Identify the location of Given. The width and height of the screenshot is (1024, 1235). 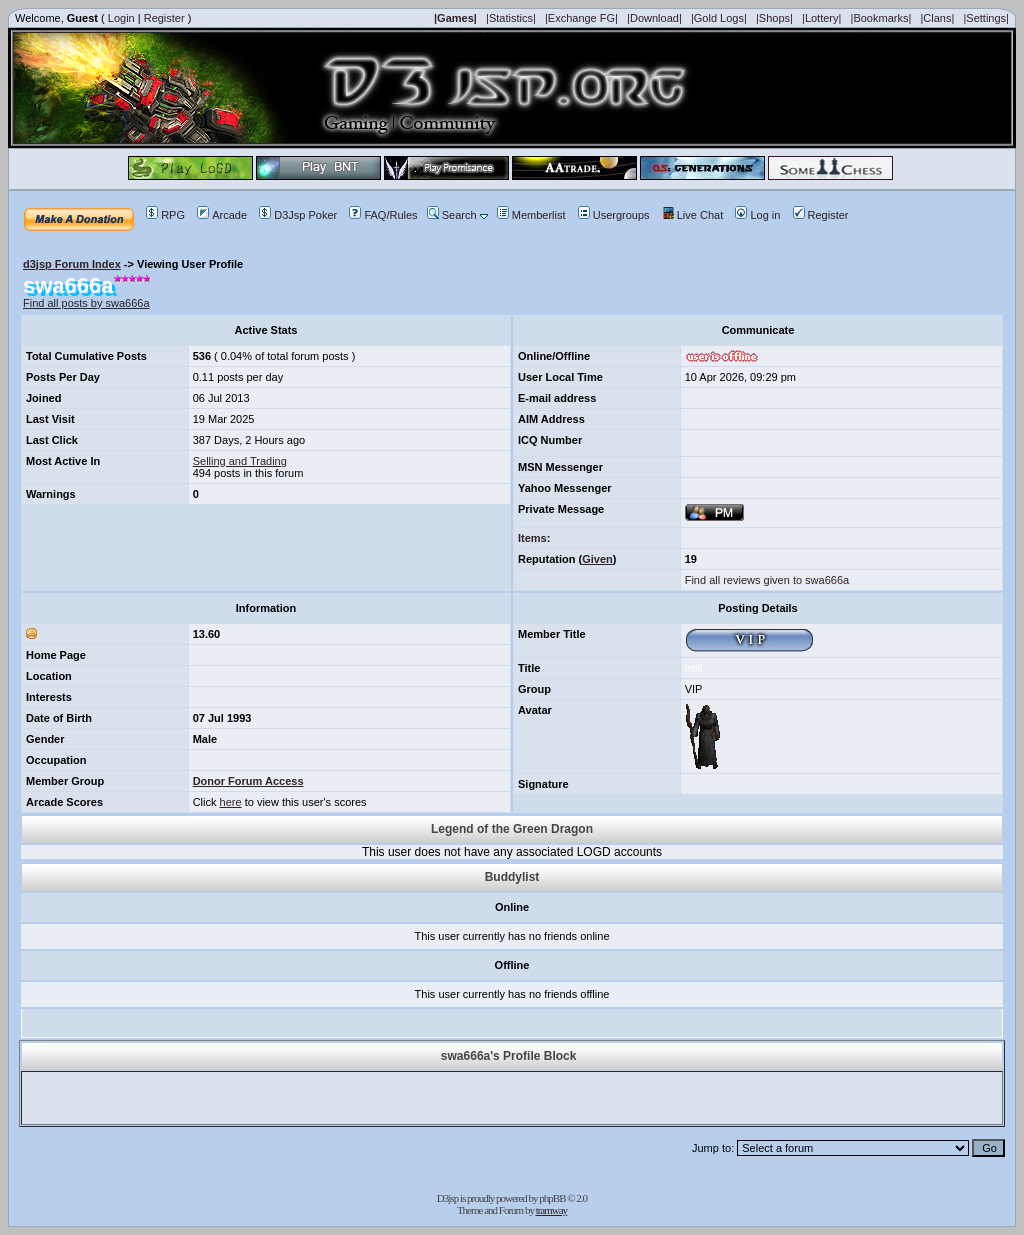
(597, 559).